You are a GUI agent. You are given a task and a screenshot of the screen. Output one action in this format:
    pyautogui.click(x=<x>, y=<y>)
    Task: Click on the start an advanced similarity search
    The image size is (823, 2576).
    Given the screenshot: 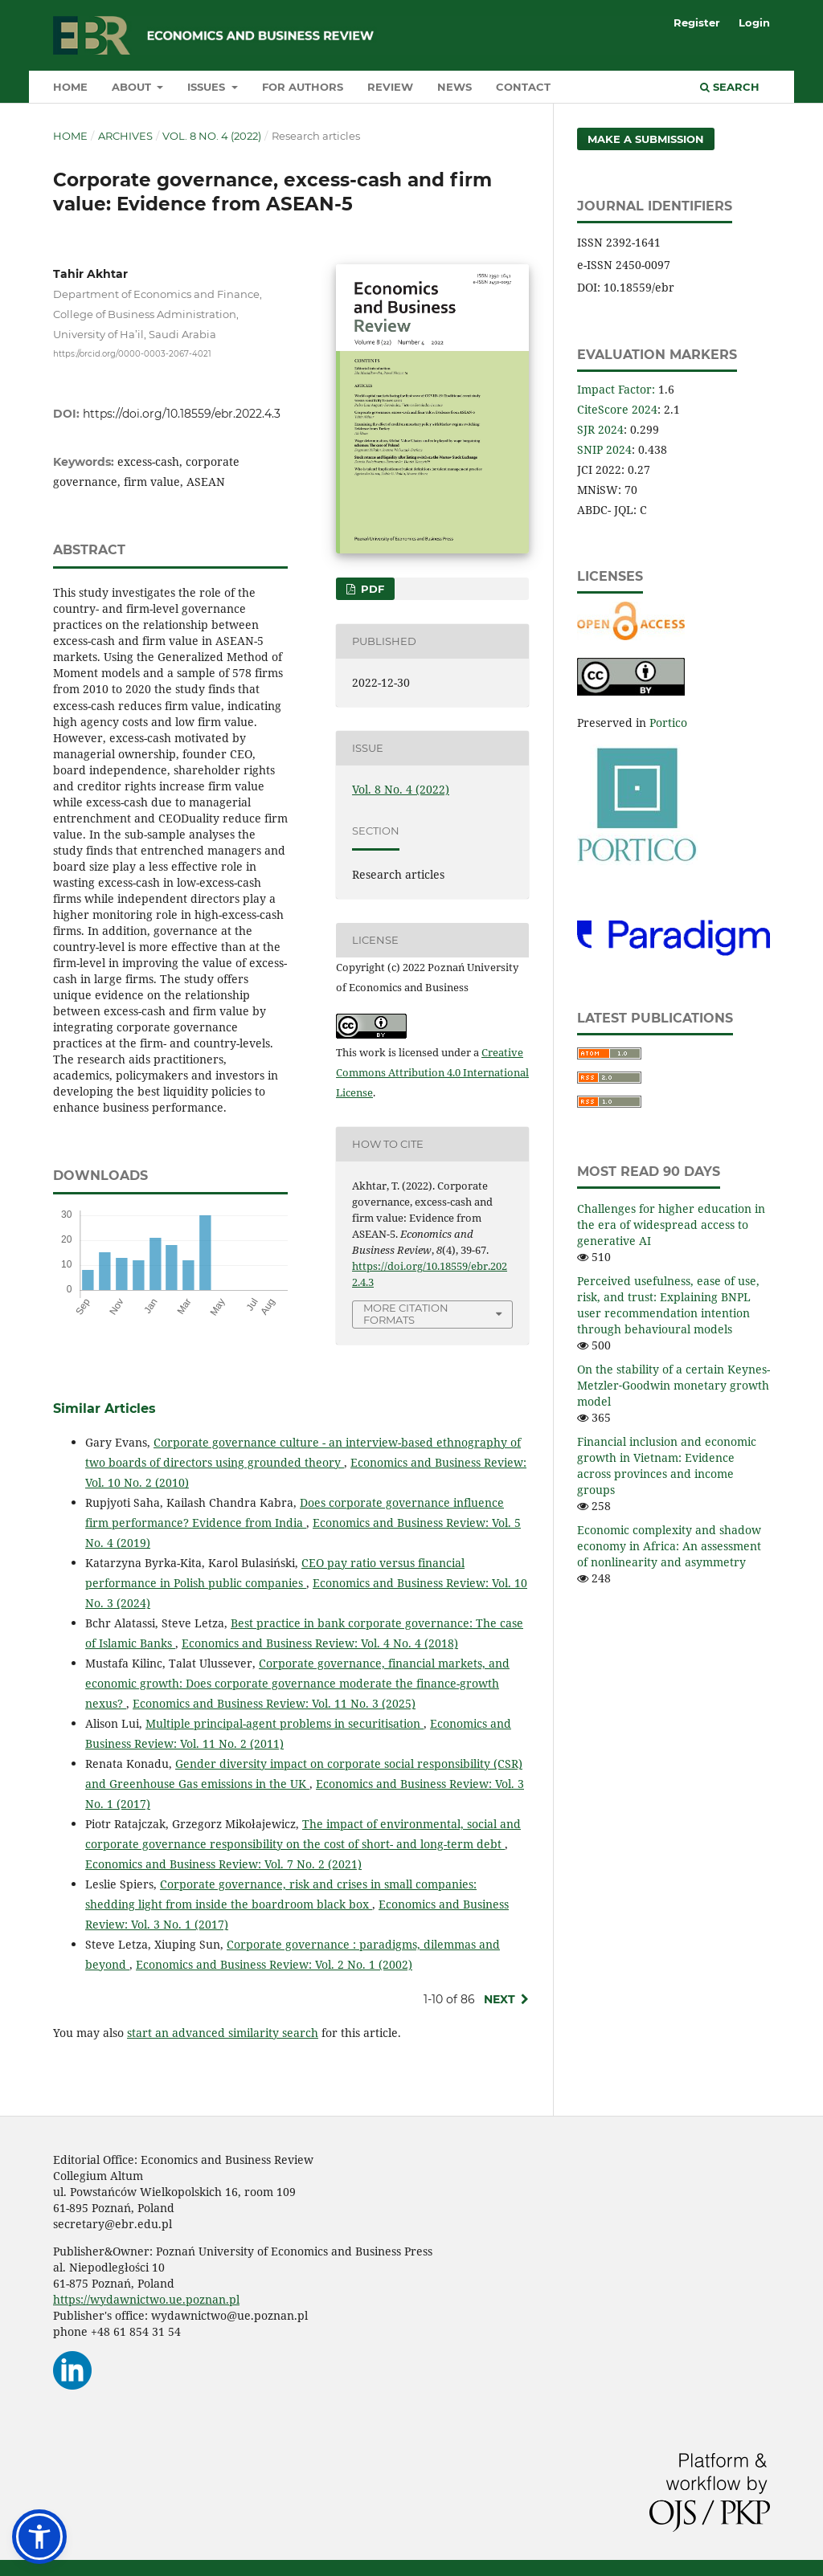 What is the action you would take?
    pyautogui.click(x=222, y=2032)
    